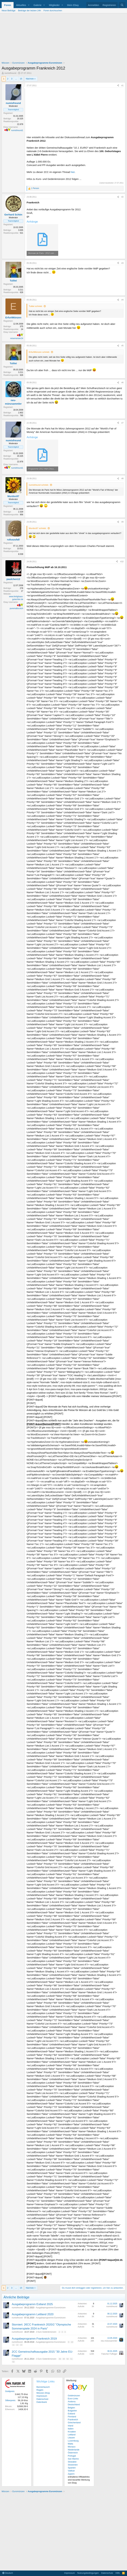 Image resolution: width=127 pixels, height=2576 pixels. I want to click on Hilfe, so click(118, 2573).